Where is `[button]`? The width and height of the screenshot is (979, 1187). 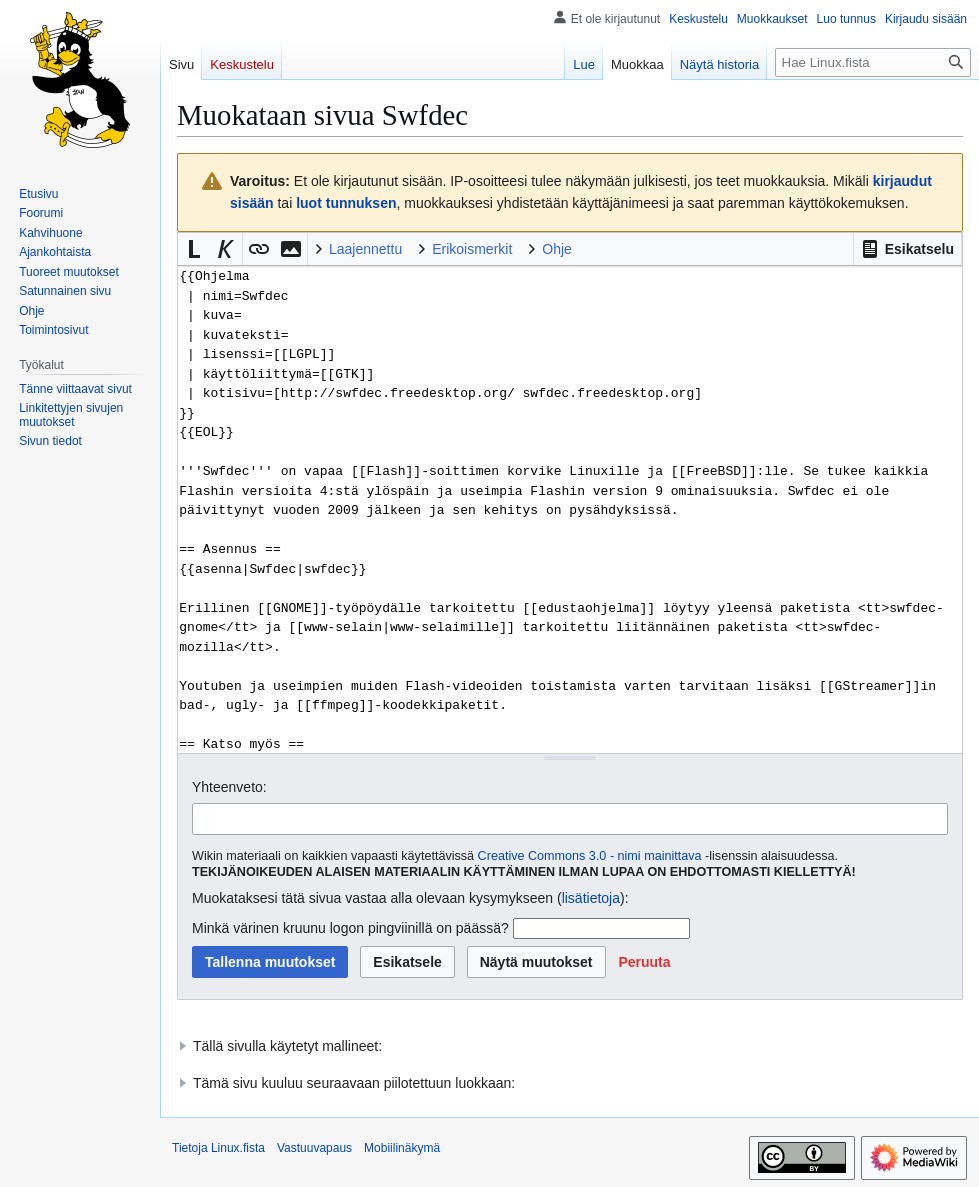
[button] is located at coordinates (907, 249).